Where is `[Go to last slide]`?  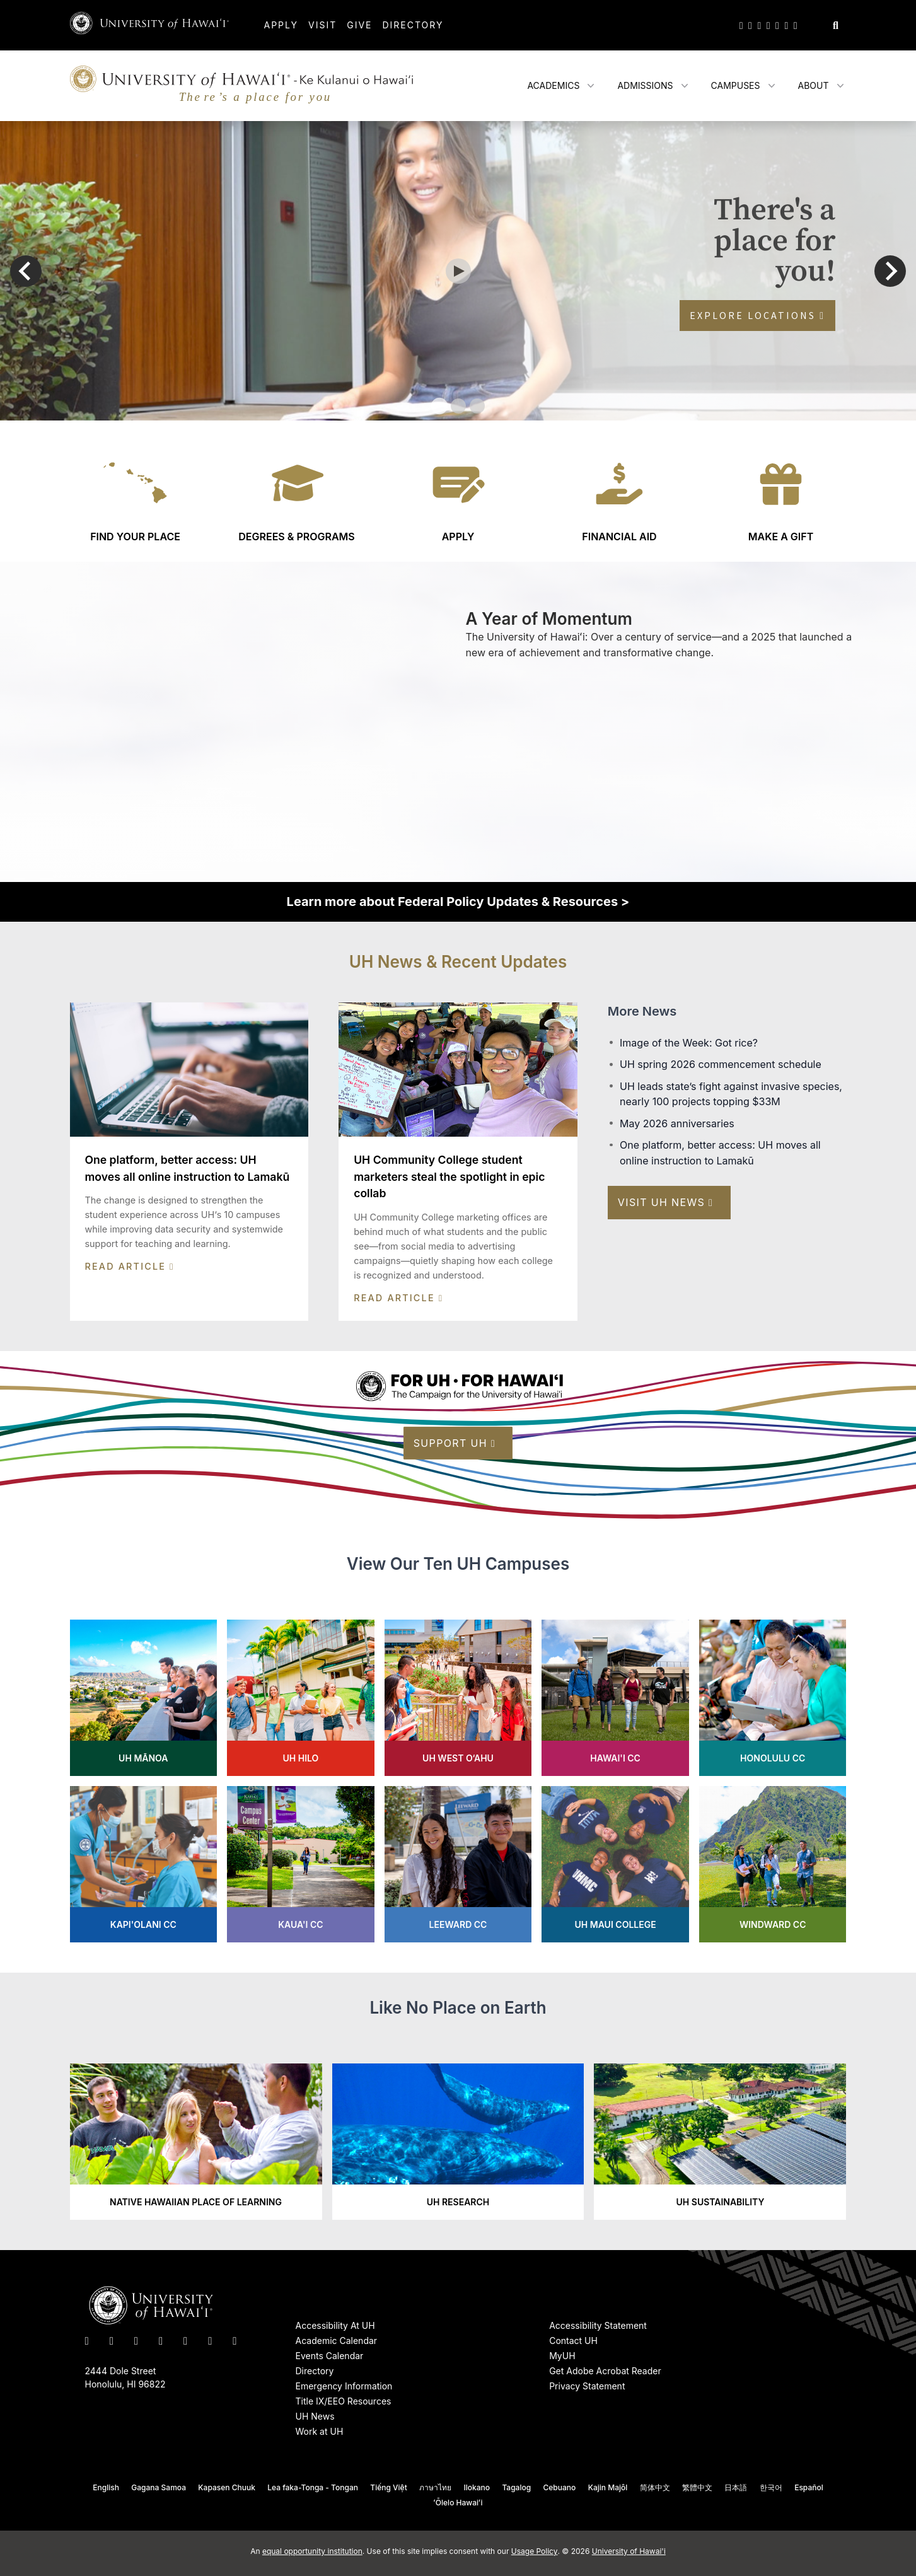 [Go to last slide] is located at coordinates (26, 271).